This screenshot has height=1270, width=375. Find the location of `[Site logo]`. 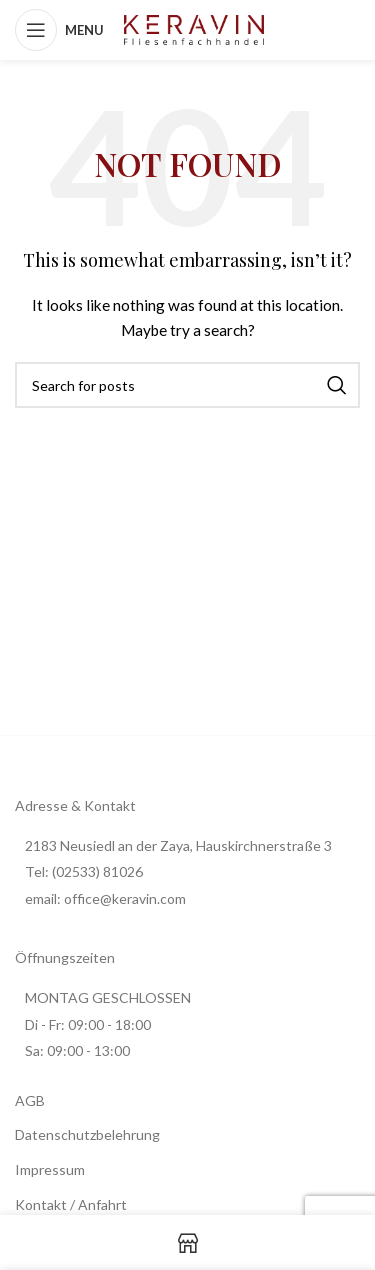

[Site logo] is located at coordinates (194, 28).